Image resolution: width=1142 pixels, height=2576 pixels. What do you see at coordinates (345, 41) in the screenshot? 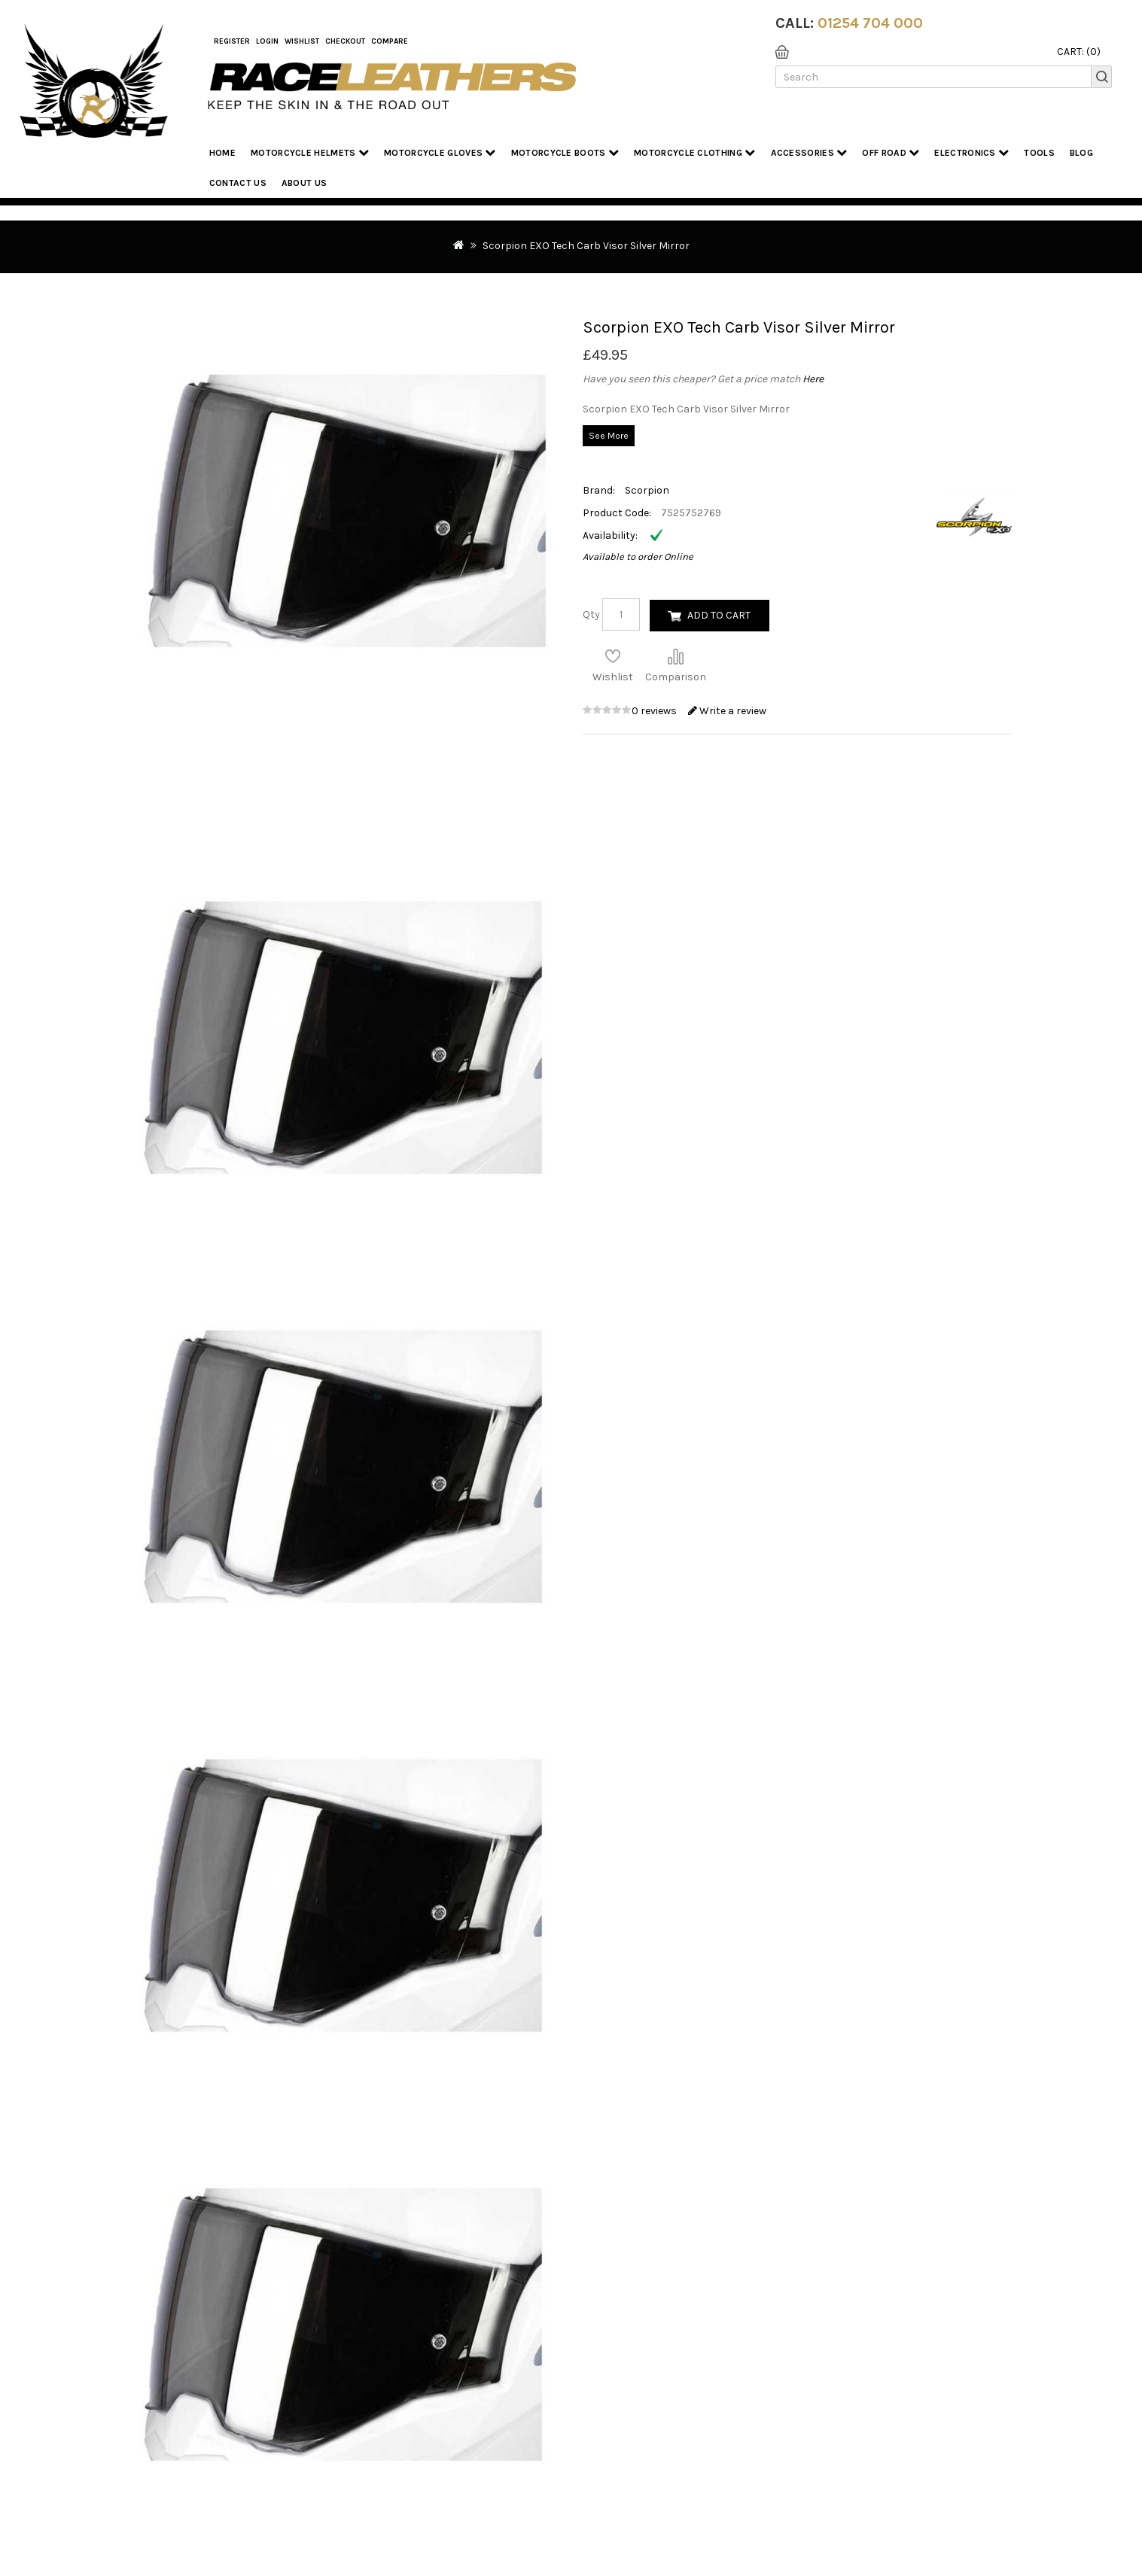
I see `Checkout` at bounding box center [345, 41].